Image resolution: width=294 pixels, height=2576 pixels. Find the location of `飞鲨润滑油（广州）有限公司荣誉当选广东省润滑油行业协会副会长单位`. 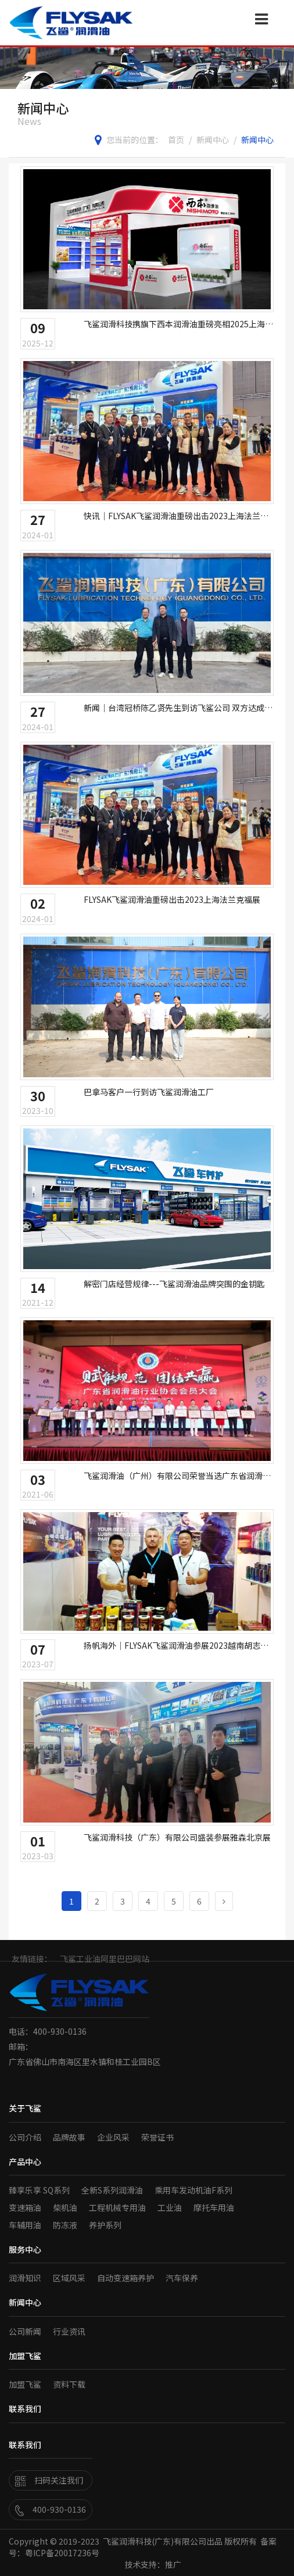

飞鲨润滑油（广州）有限公司荣誉当选广东省润滑油行业协会副会长单位 is located at coordinates (177, 1475).